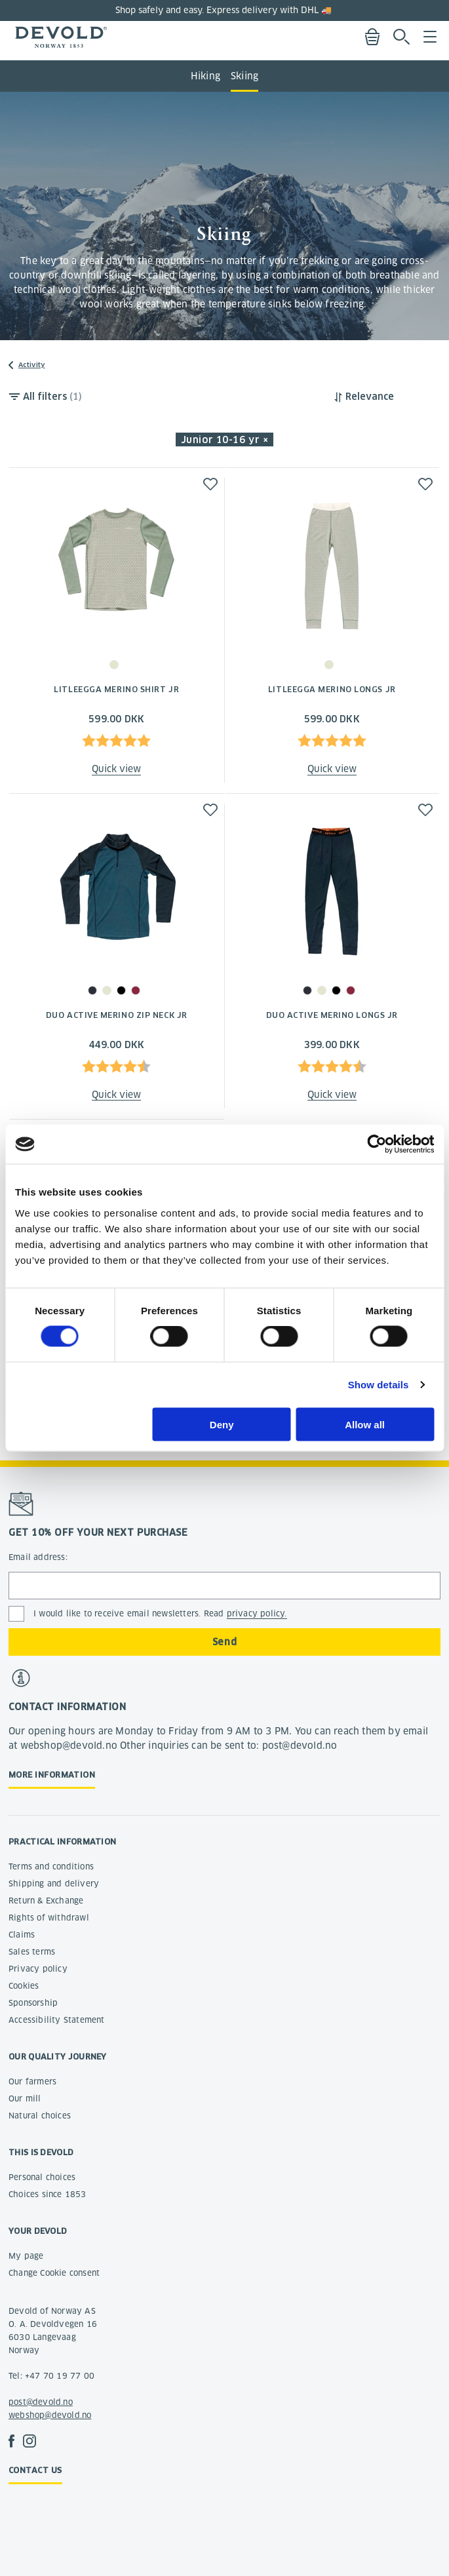  I want to click on Privacy policy, so click(38, 1969).